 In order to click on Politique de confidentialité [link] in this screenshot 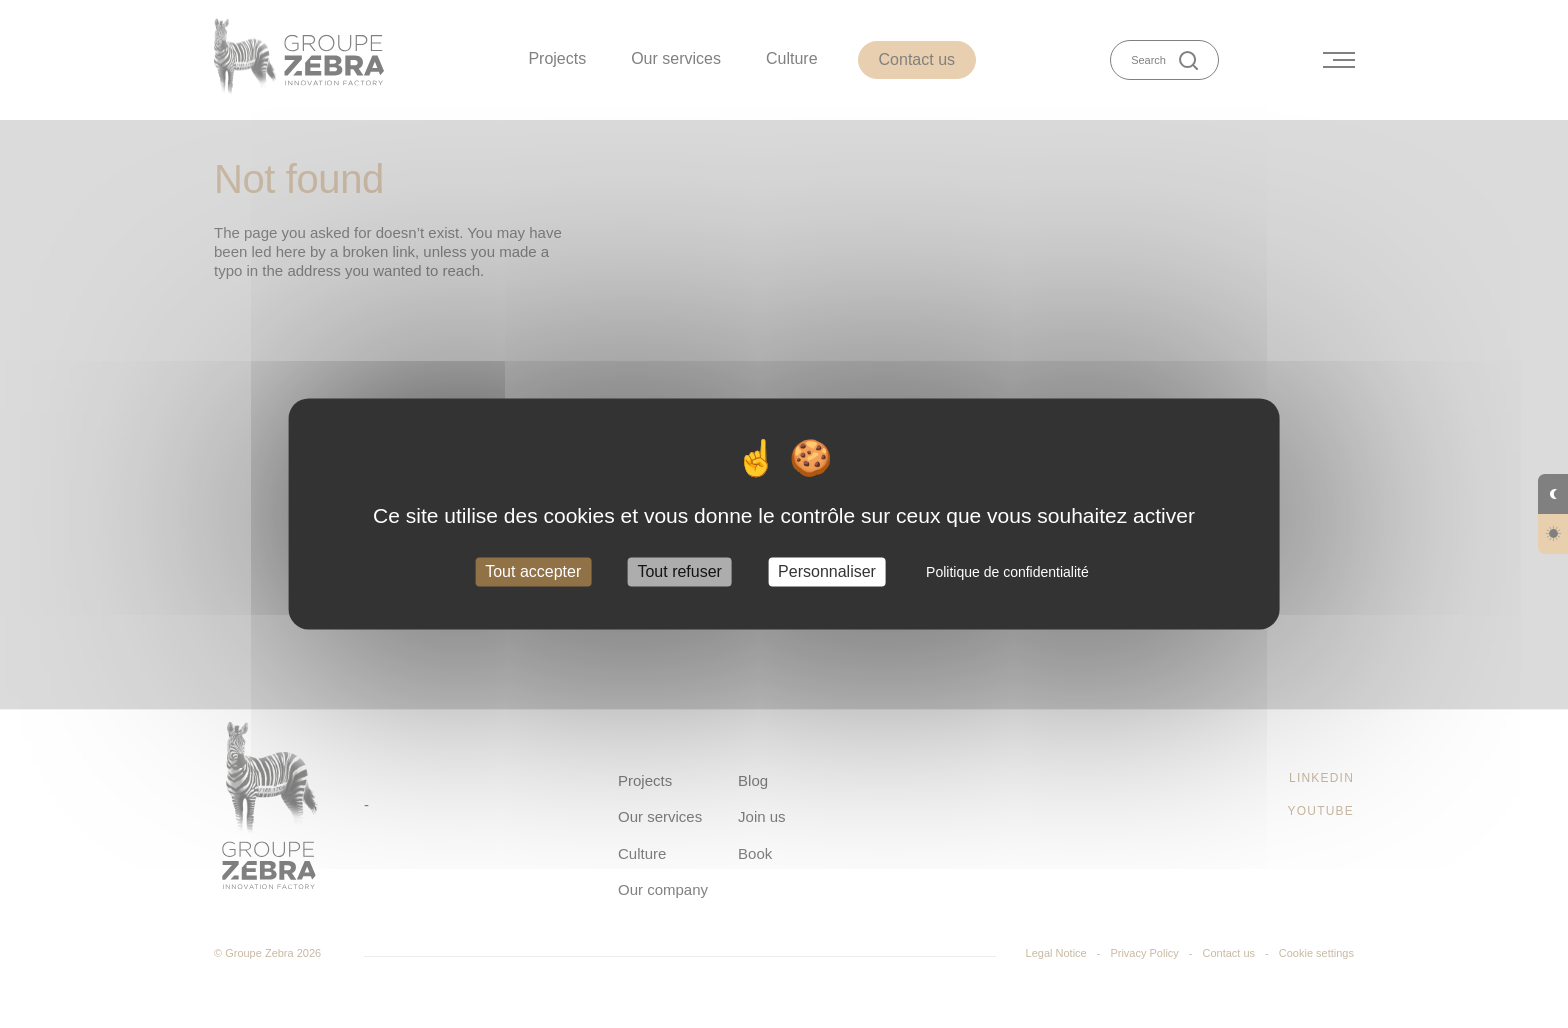, I will do `click(1007, 572)`.